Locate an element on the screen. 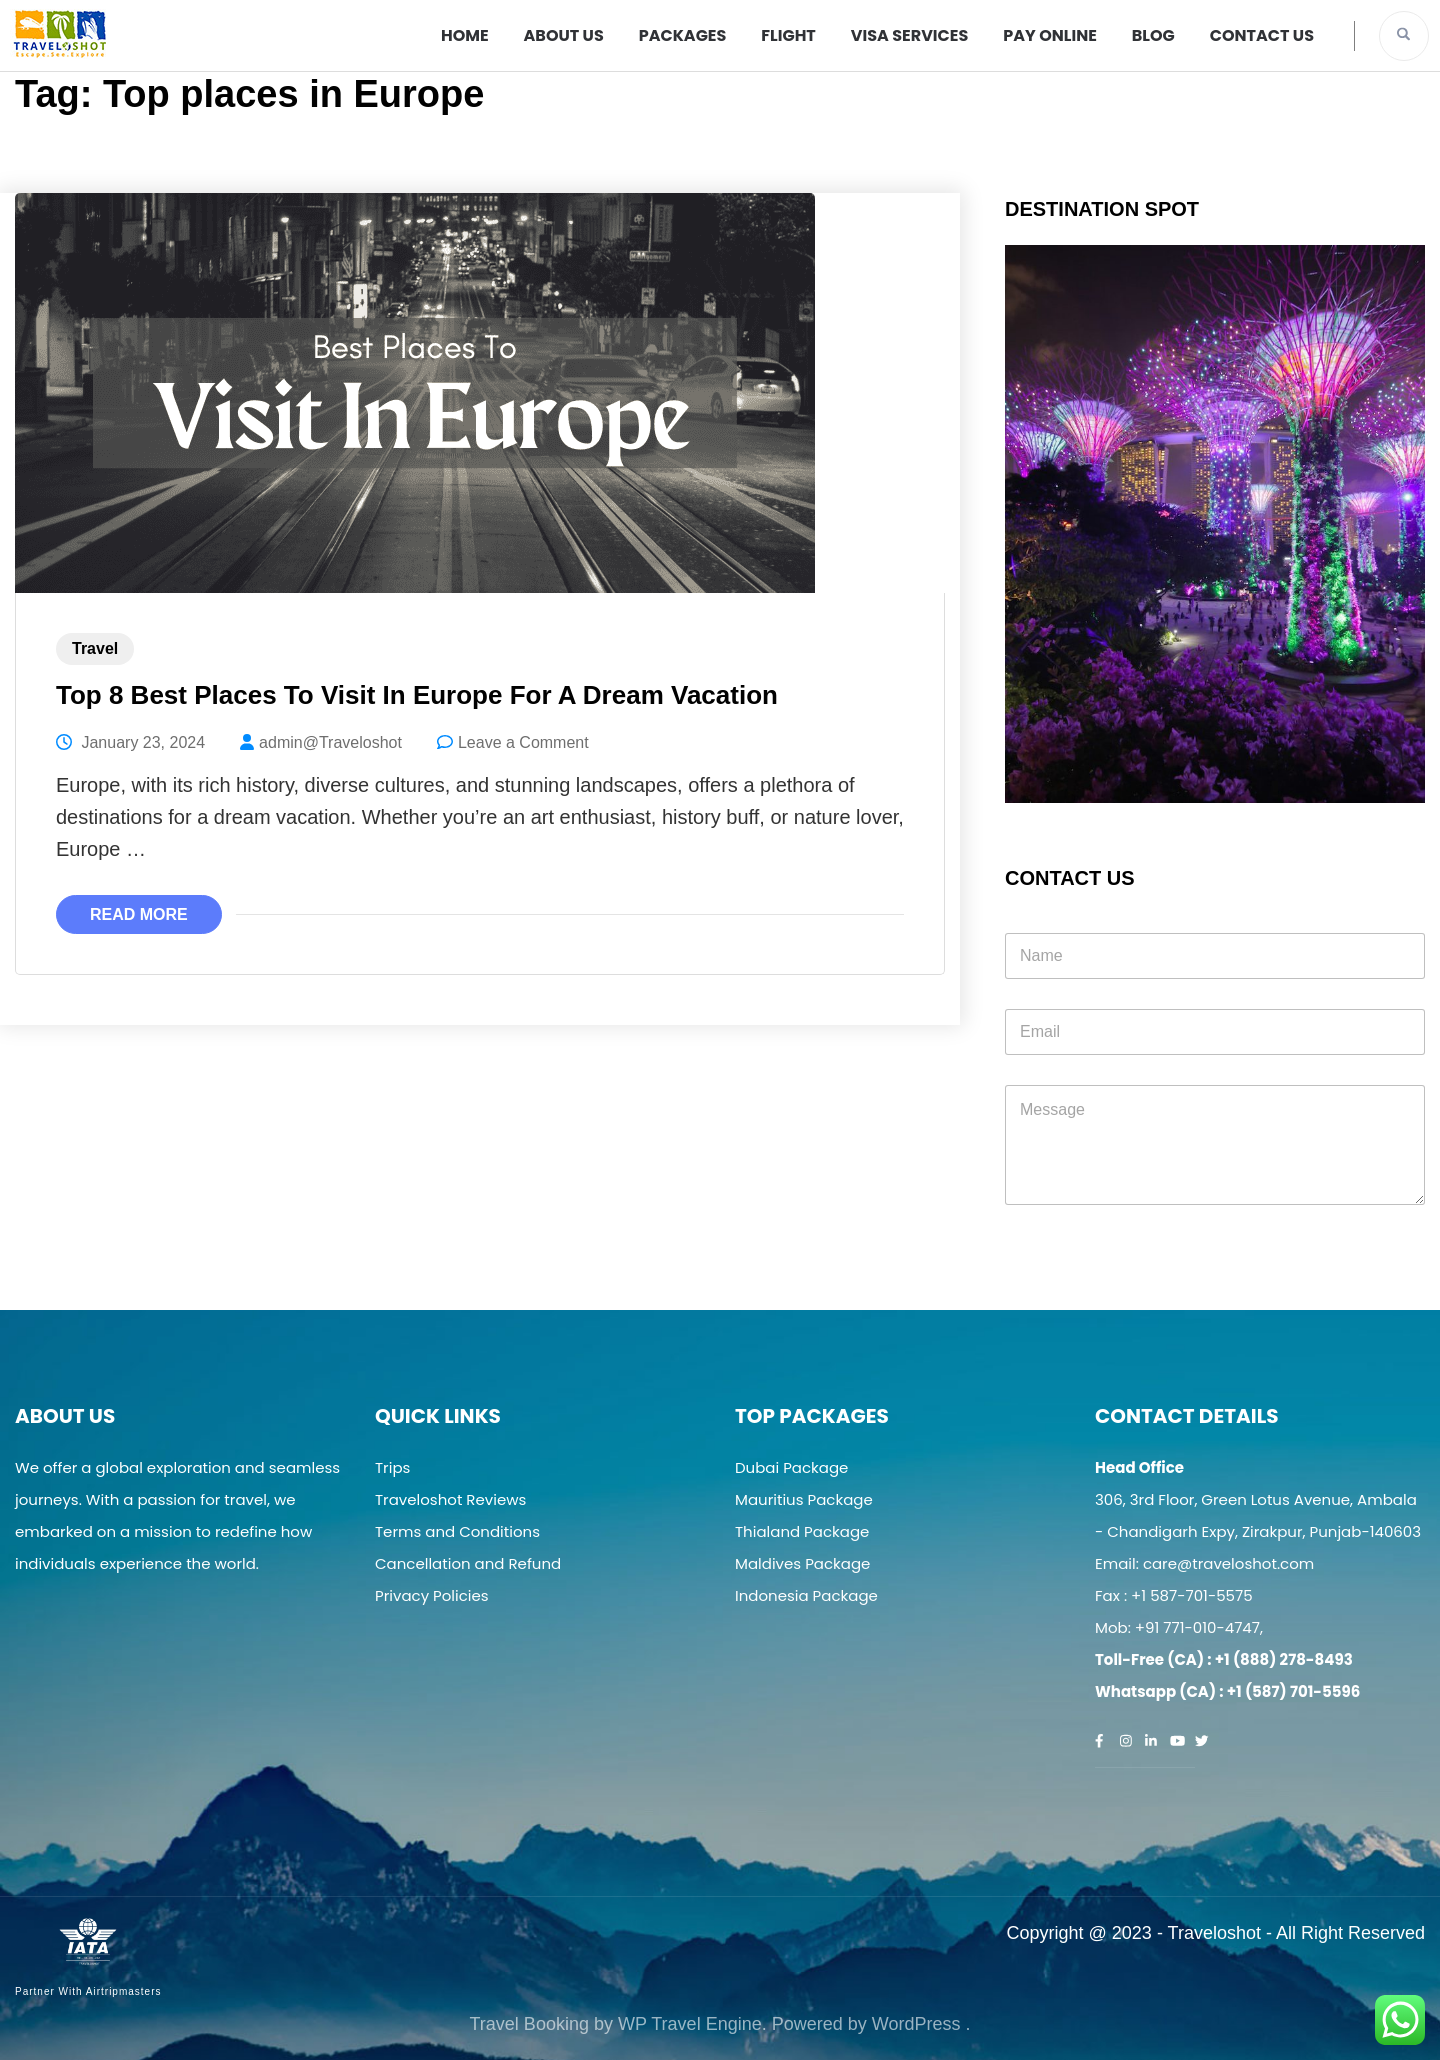 This screenshot has width=1440, height=2060. Maldives Package is located at coordinates (802, 1563).